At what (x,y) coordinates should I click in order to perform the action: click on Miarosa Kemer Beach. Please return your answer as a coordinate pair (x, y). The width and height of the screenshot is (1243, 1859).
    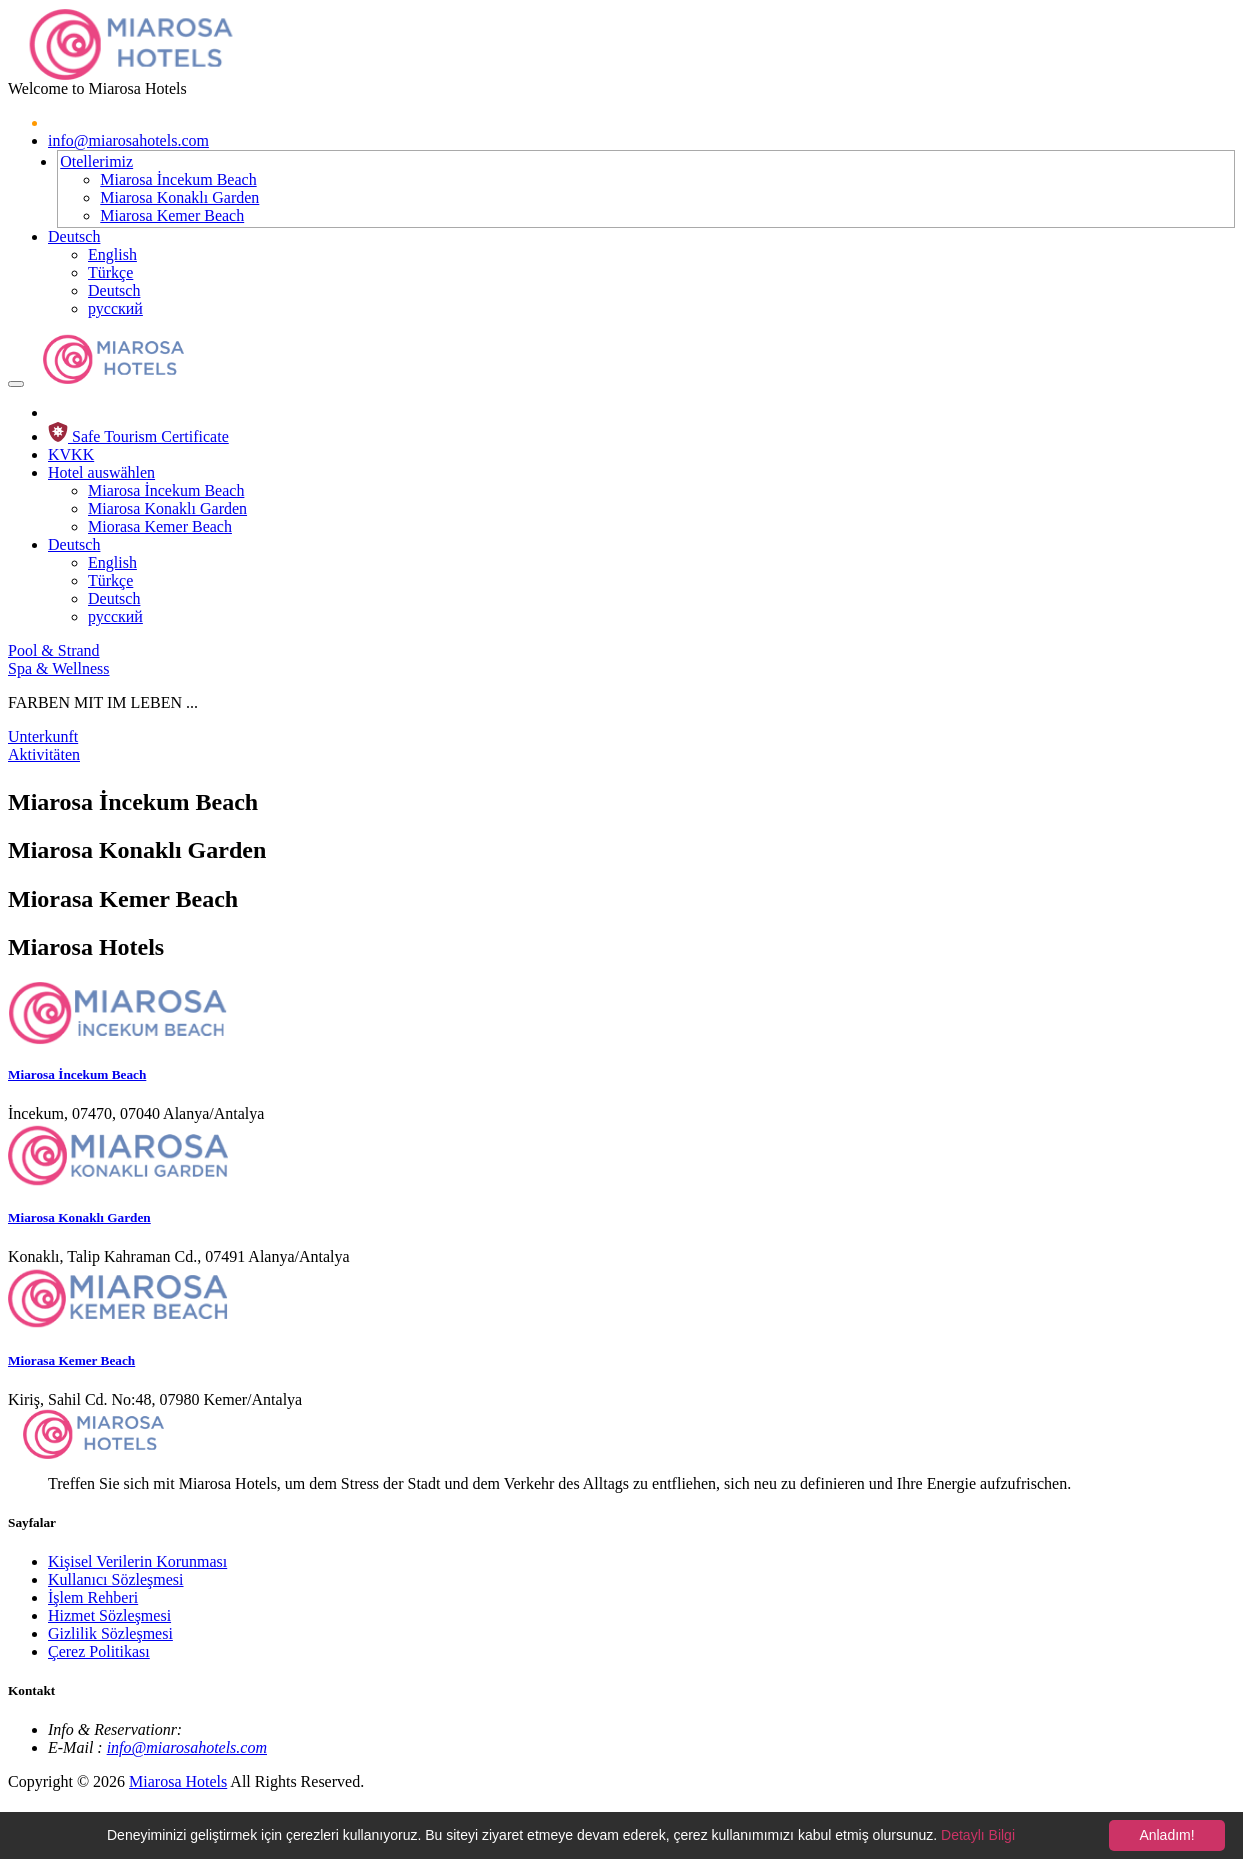
    Looking at the image, I should click on (172, 215).